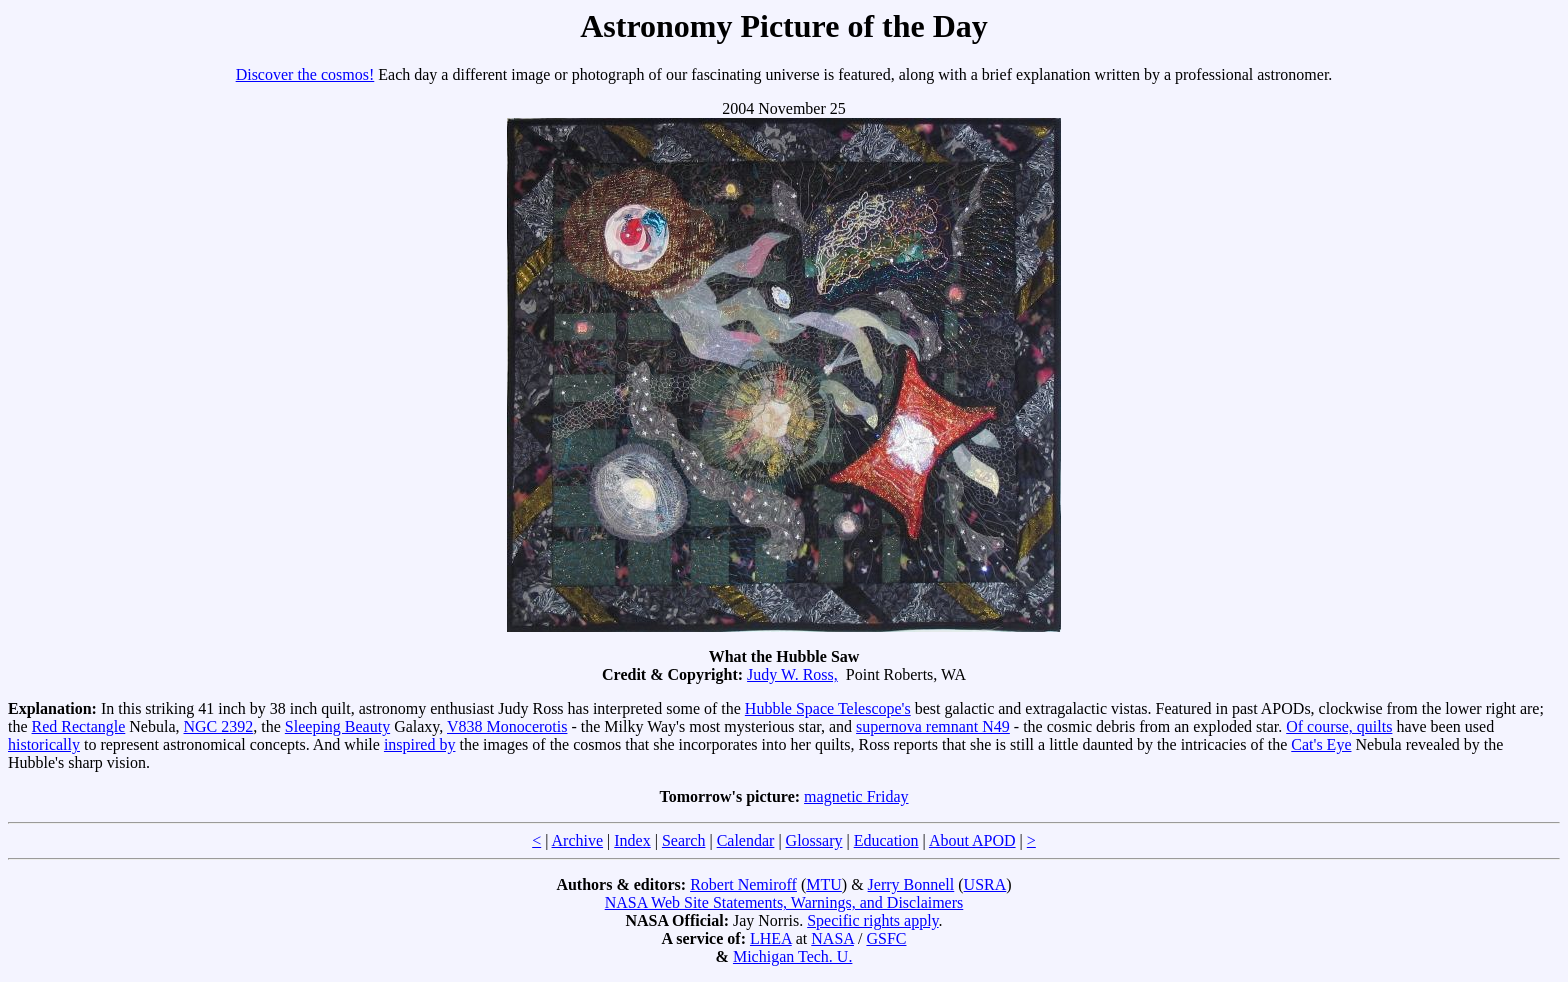 Image resolution: width=1568 pixels, height=982 pixels. Describe the element at coordinates (632, 840) in the screenshot. I see `Index` at that location.